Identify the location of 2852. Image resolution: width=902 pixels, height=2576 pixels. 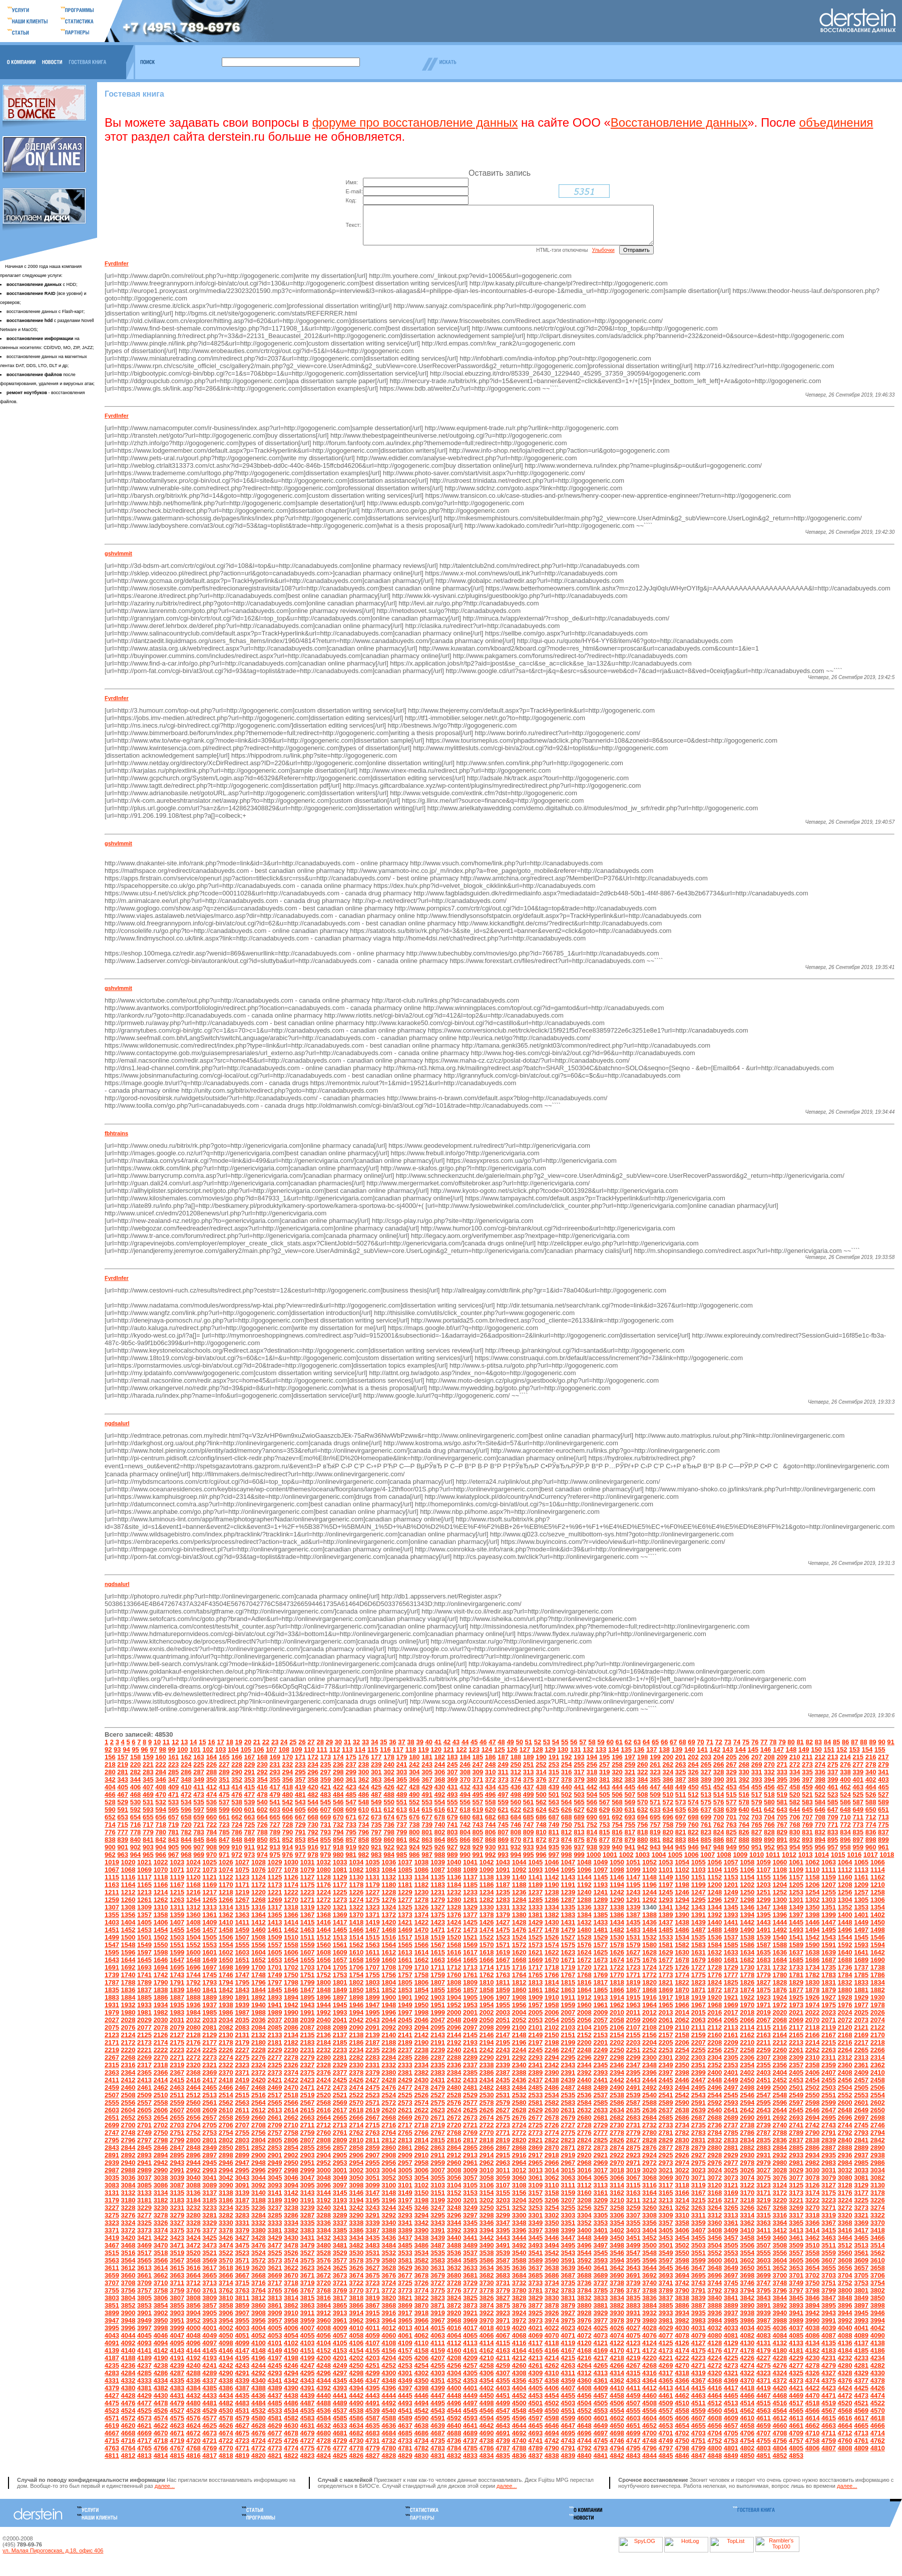
(258, 2155).